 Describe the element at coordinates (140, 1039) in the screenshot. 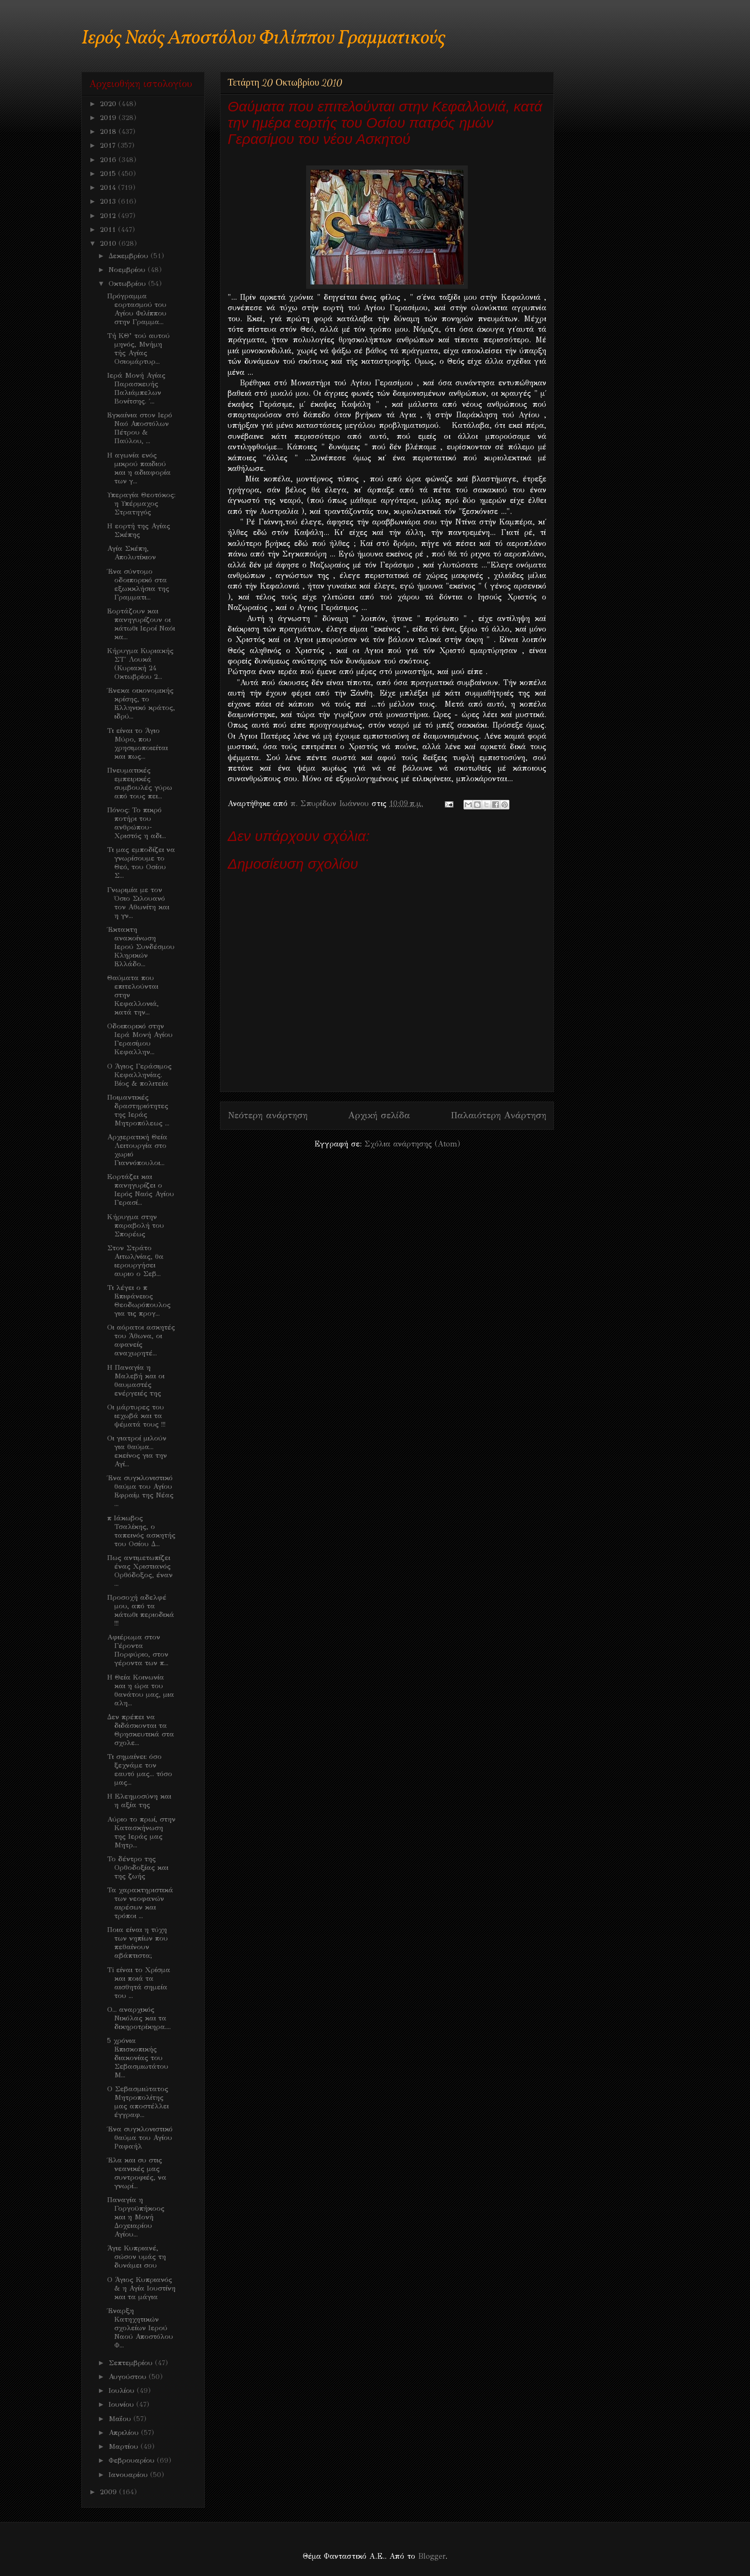

I see `Οδοιπορικό στην Ιερά Μονή Αγίου Γερασίμου Κεφαλλην...` at that location.